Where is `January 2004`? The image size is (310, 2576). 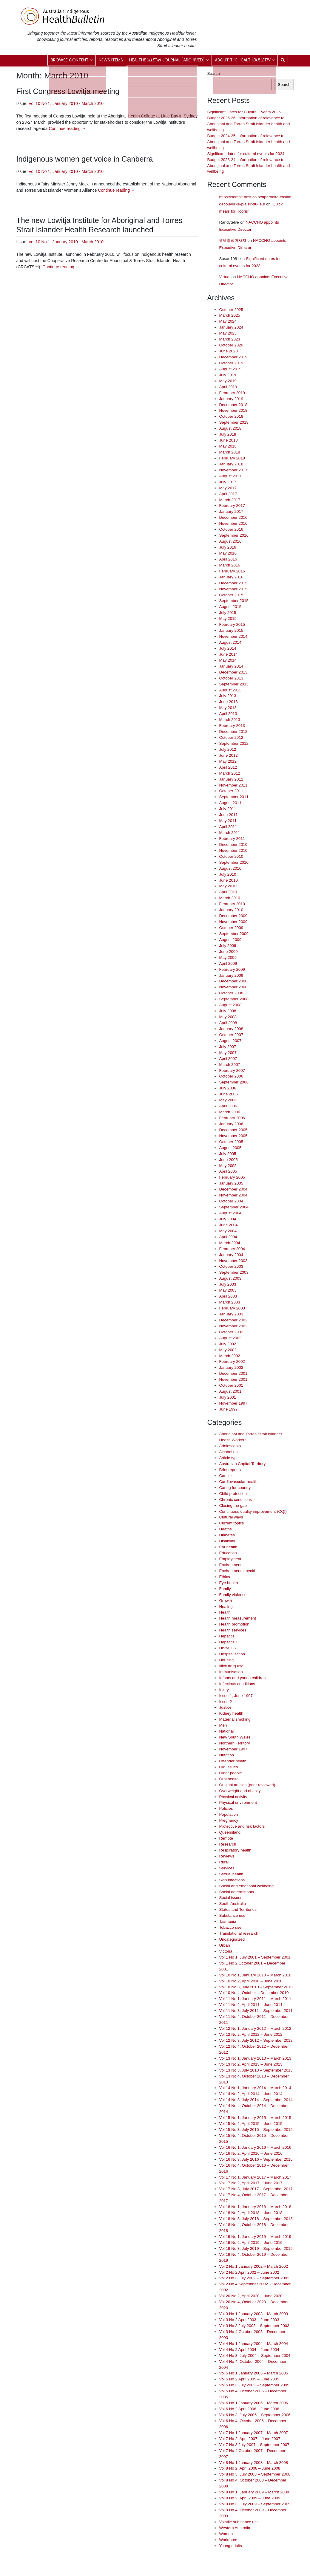 January 2004 is located at coordinates (231, 1255).